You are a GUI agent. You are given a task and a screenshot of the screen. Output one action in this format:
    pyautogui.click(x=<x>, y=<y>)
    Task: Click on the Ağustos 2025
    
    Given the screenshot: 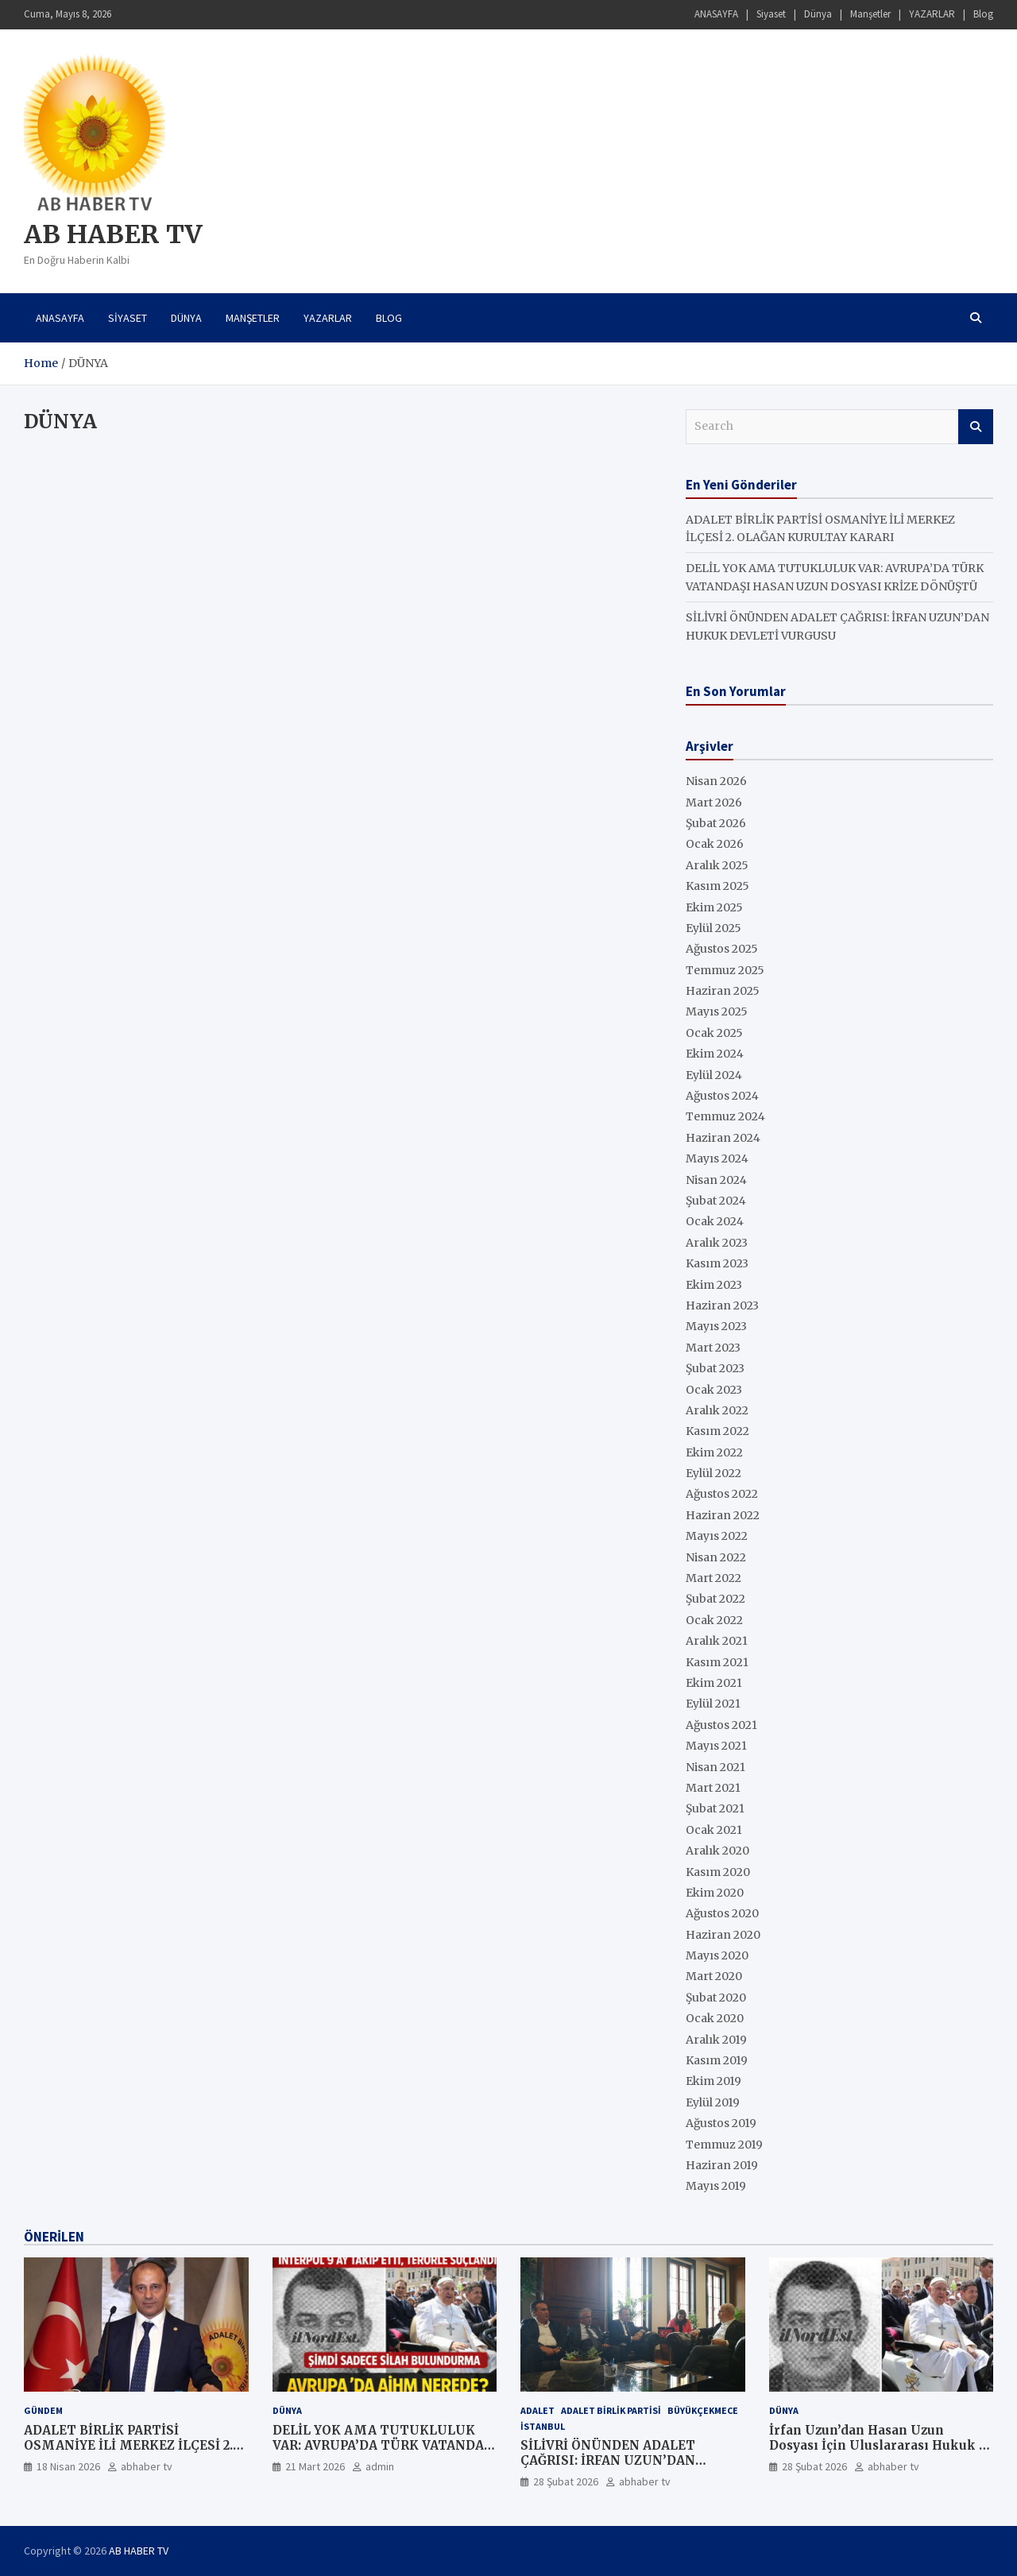 What is the action you would take?
    pyautogui.click(x=722, y=949)
    